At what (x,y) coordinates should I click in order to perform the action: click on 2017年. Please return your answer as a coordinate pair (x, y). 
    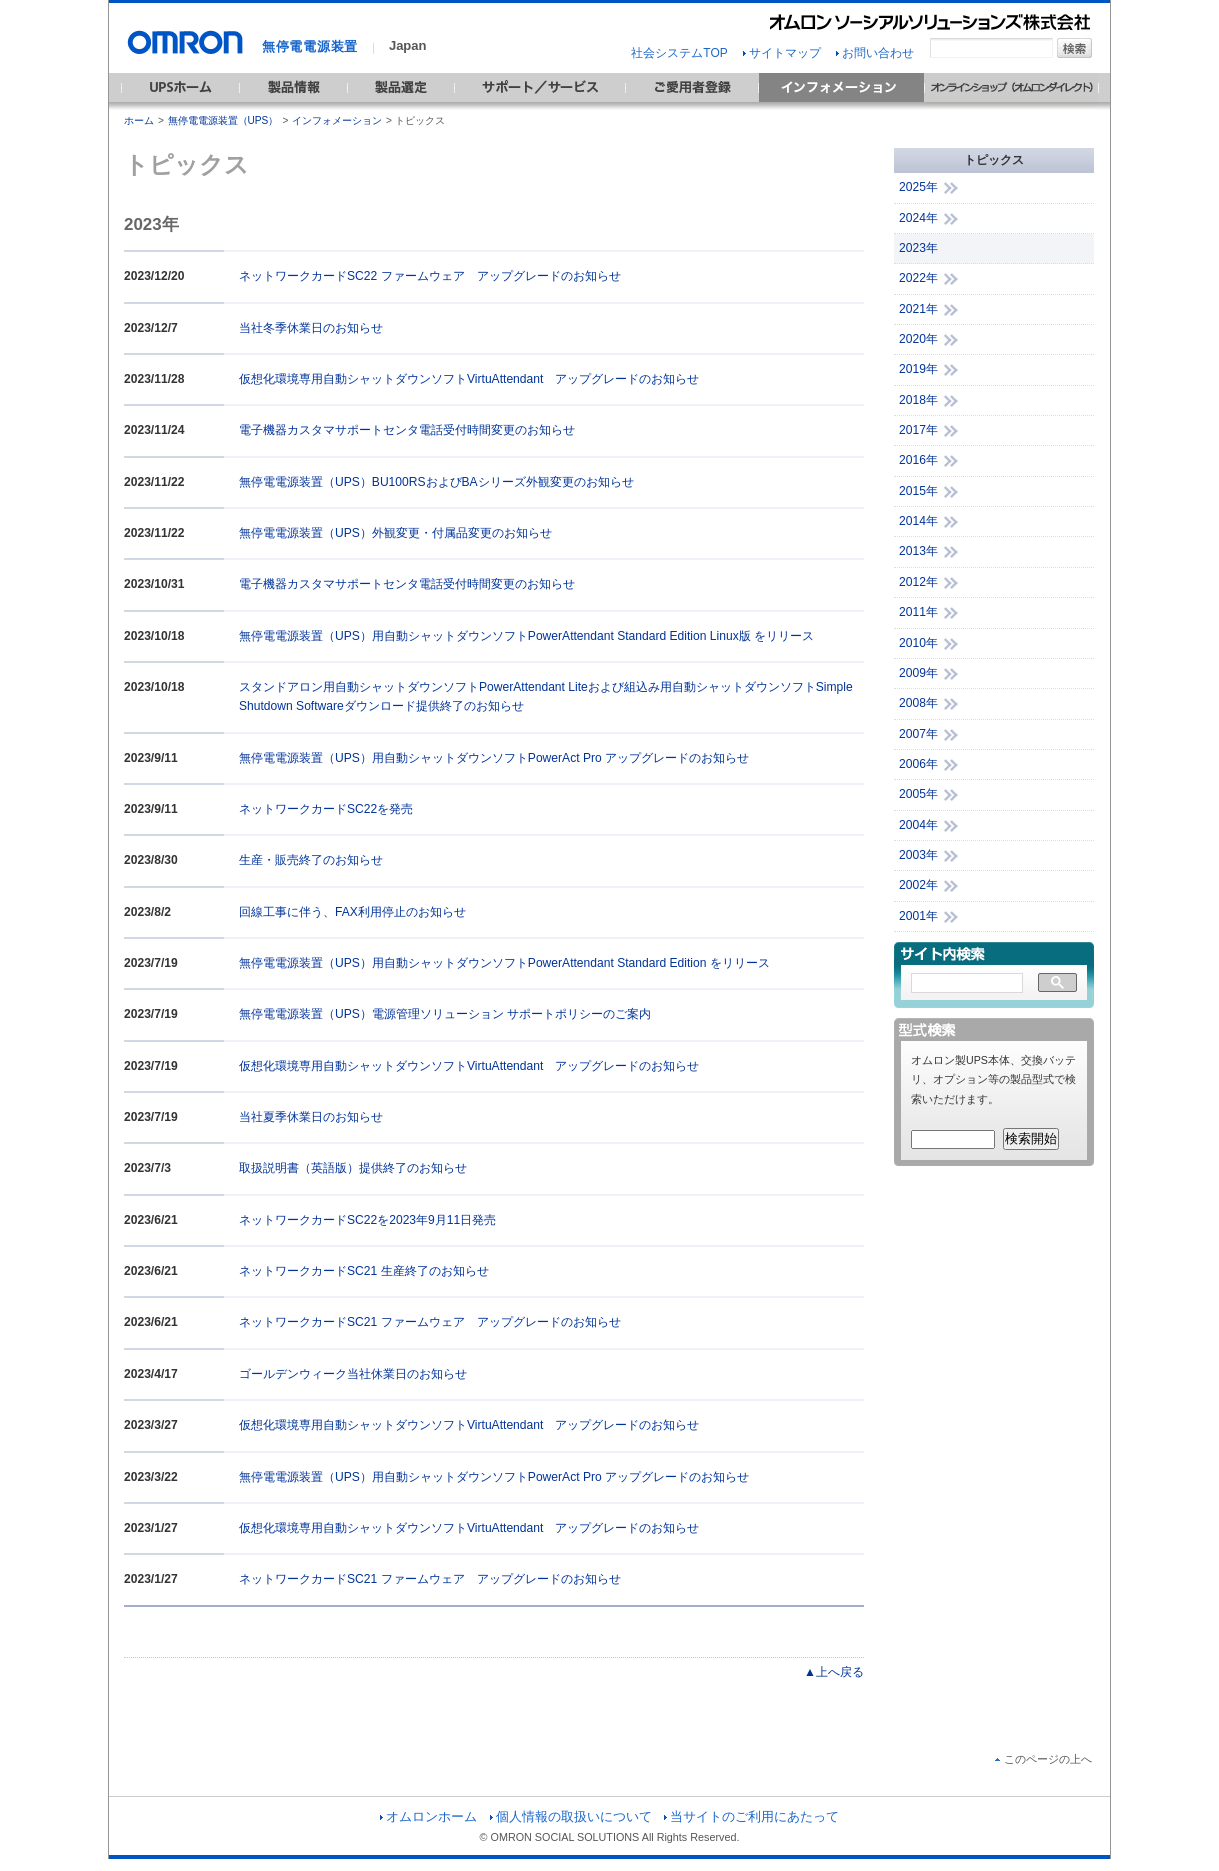
    Looking at the image, I should click on (918, 430).